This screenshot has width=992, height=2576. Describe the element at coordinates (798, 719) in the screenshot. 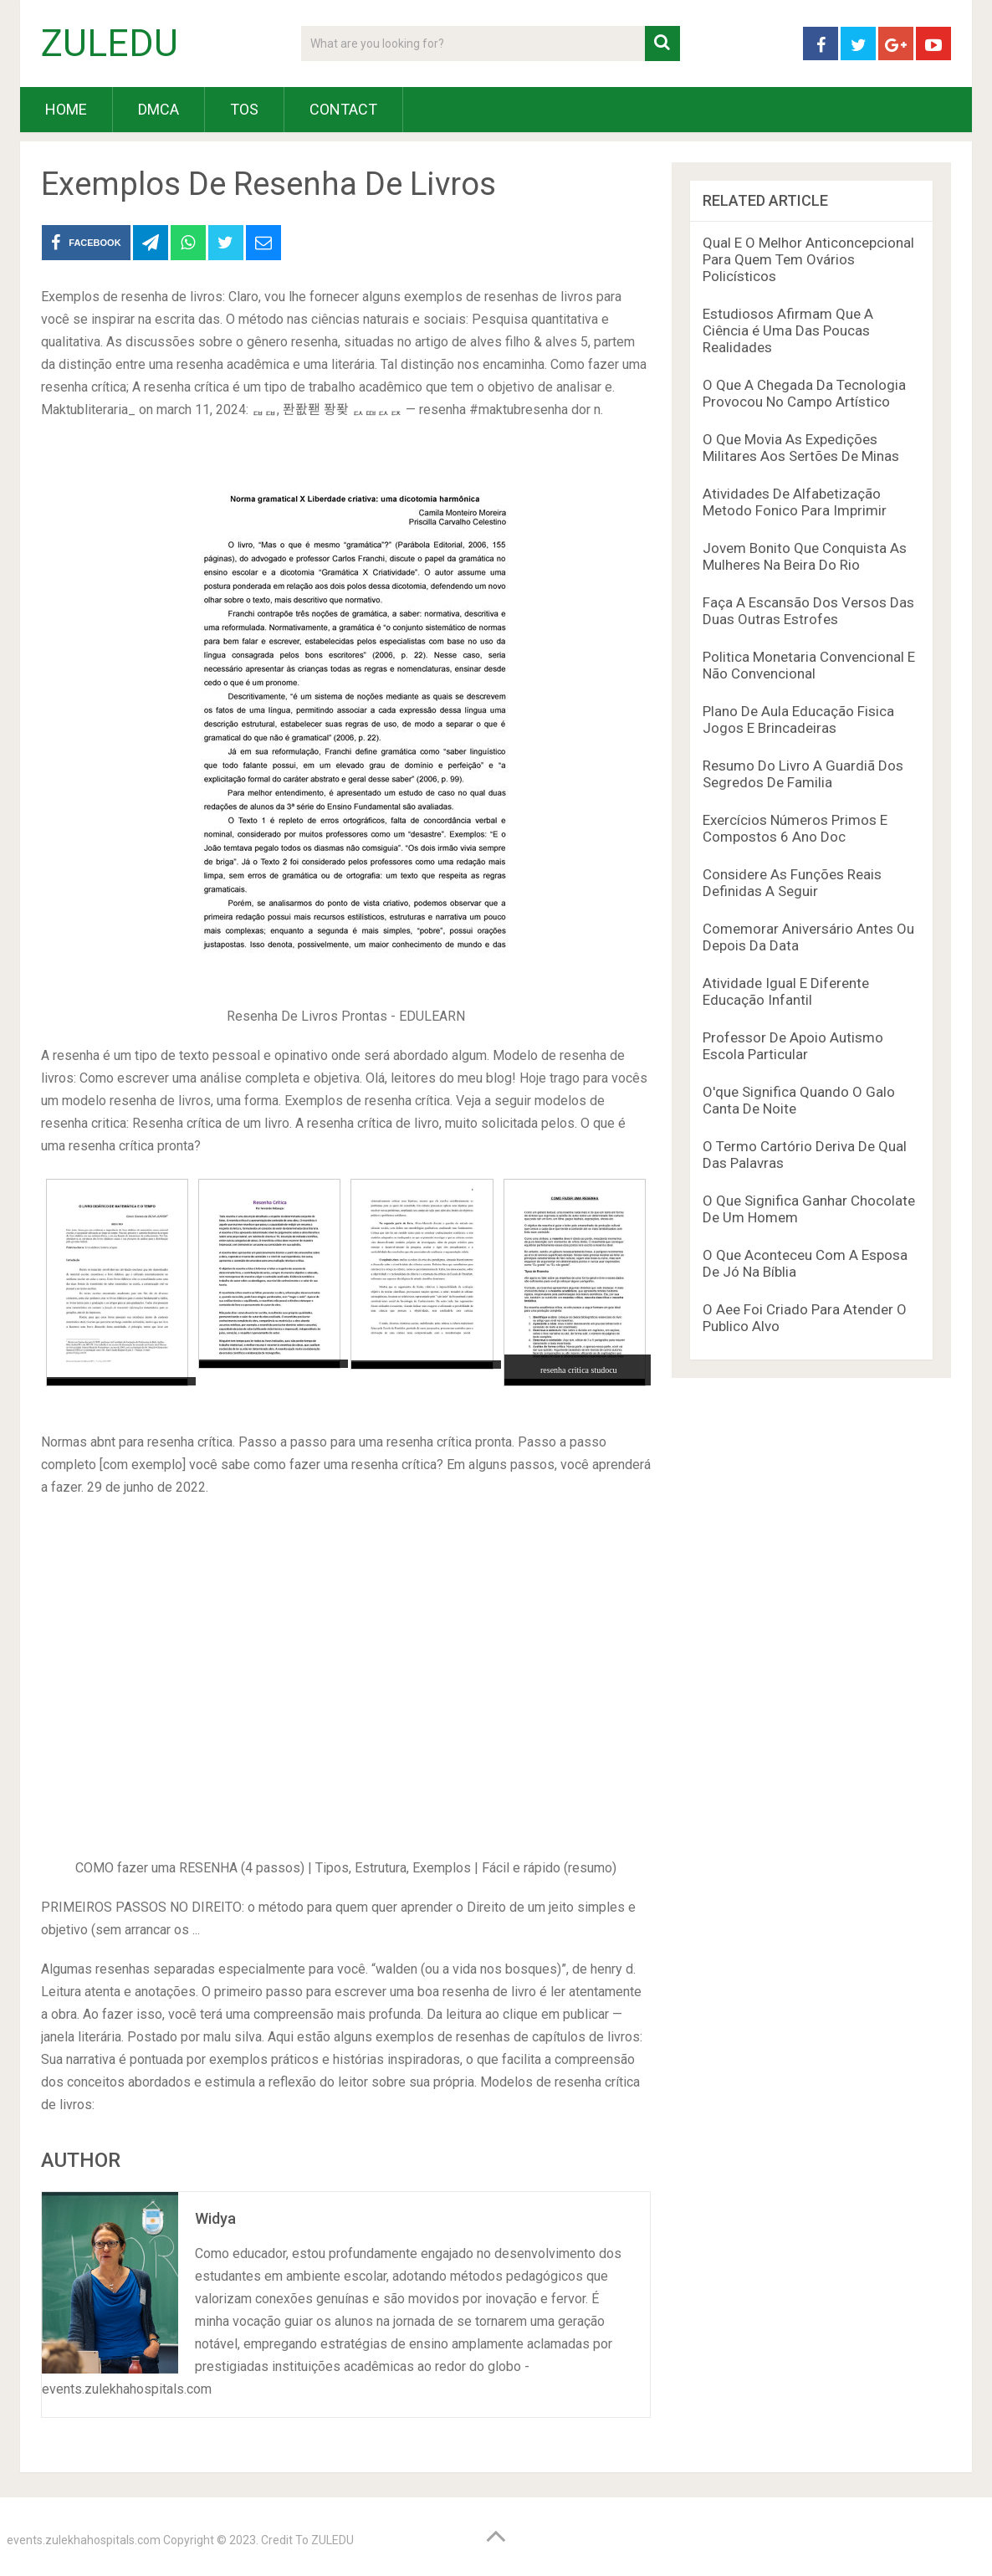

I see `Plano De Aula Educação Fisica Jogos E Brincadeiras` at that location.